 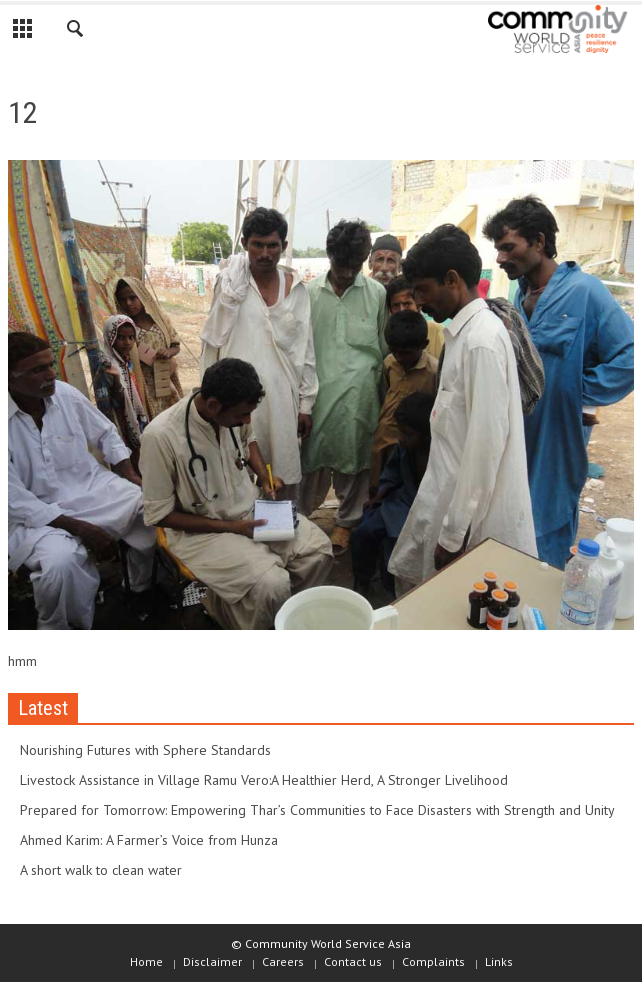 What do you see at coordinates (433, 961) in the screenshot?
I see `Complaints` at bounding box center [433, 961].